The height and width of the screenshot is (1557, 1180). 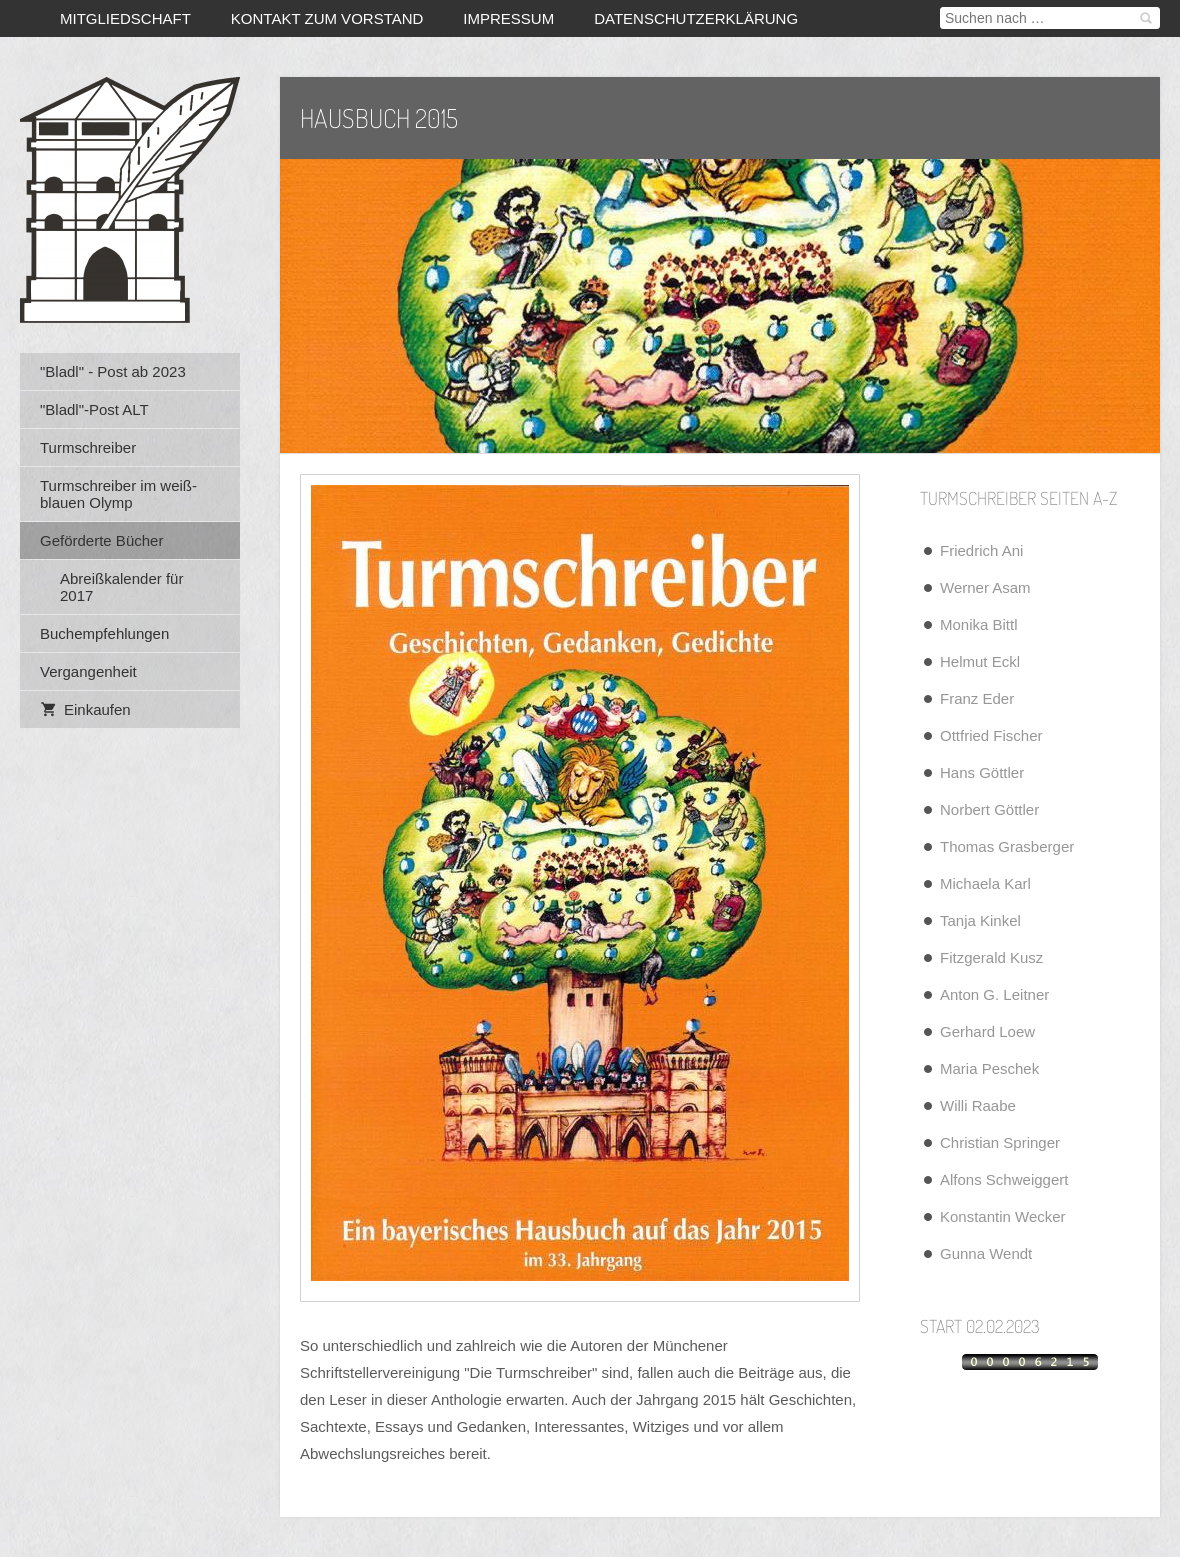 I want to click on Alfons Schweiggert, so click(x=1004, y=1179).